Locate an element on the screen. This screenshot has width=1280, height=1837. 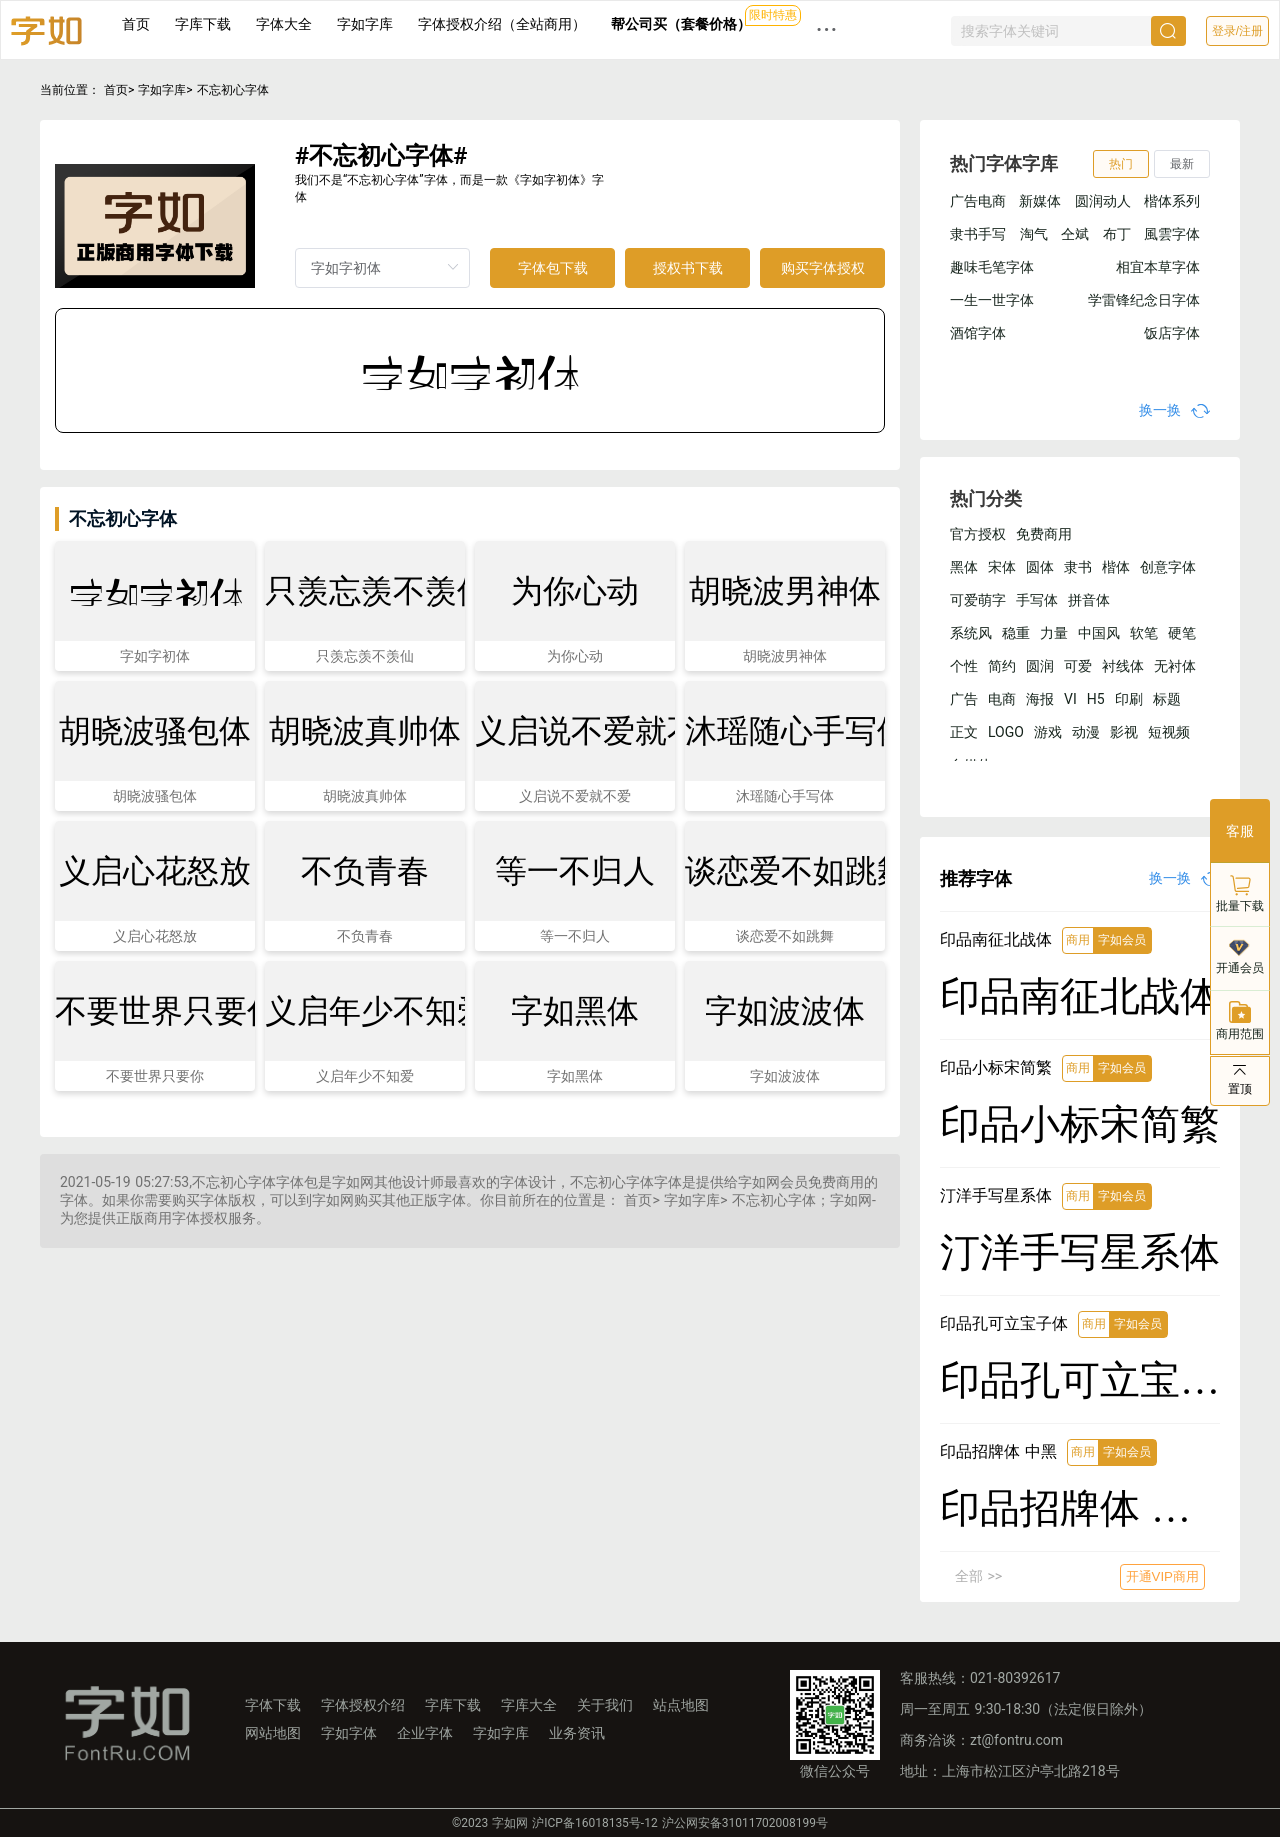
可爱 is located at coordinates (1078, 666).